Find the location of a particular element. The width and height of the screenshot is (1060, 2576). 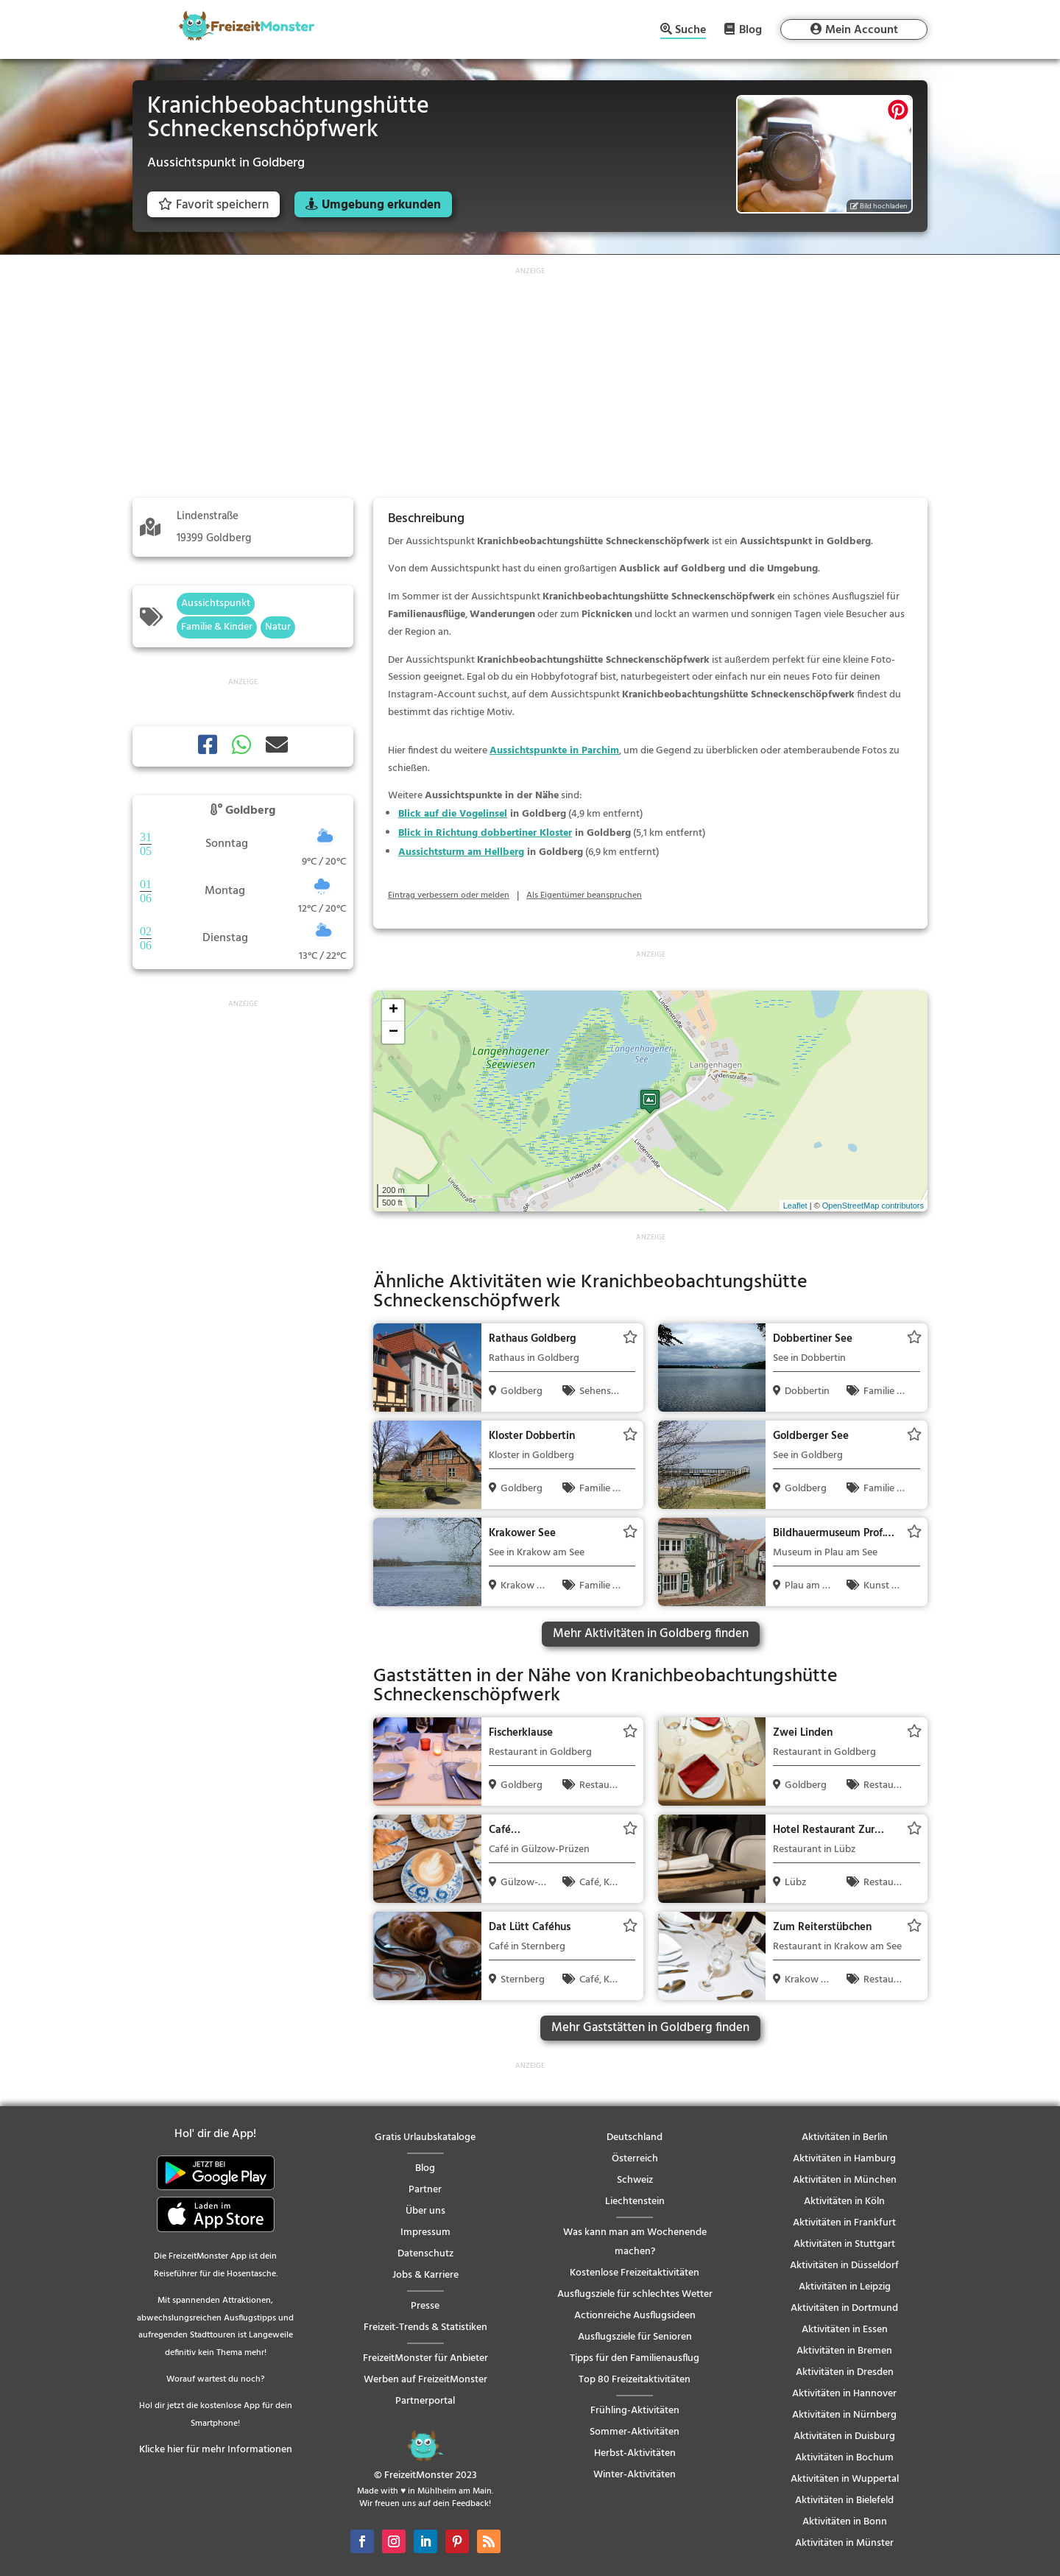

+ [button] is located at coordinates (393, 1010).